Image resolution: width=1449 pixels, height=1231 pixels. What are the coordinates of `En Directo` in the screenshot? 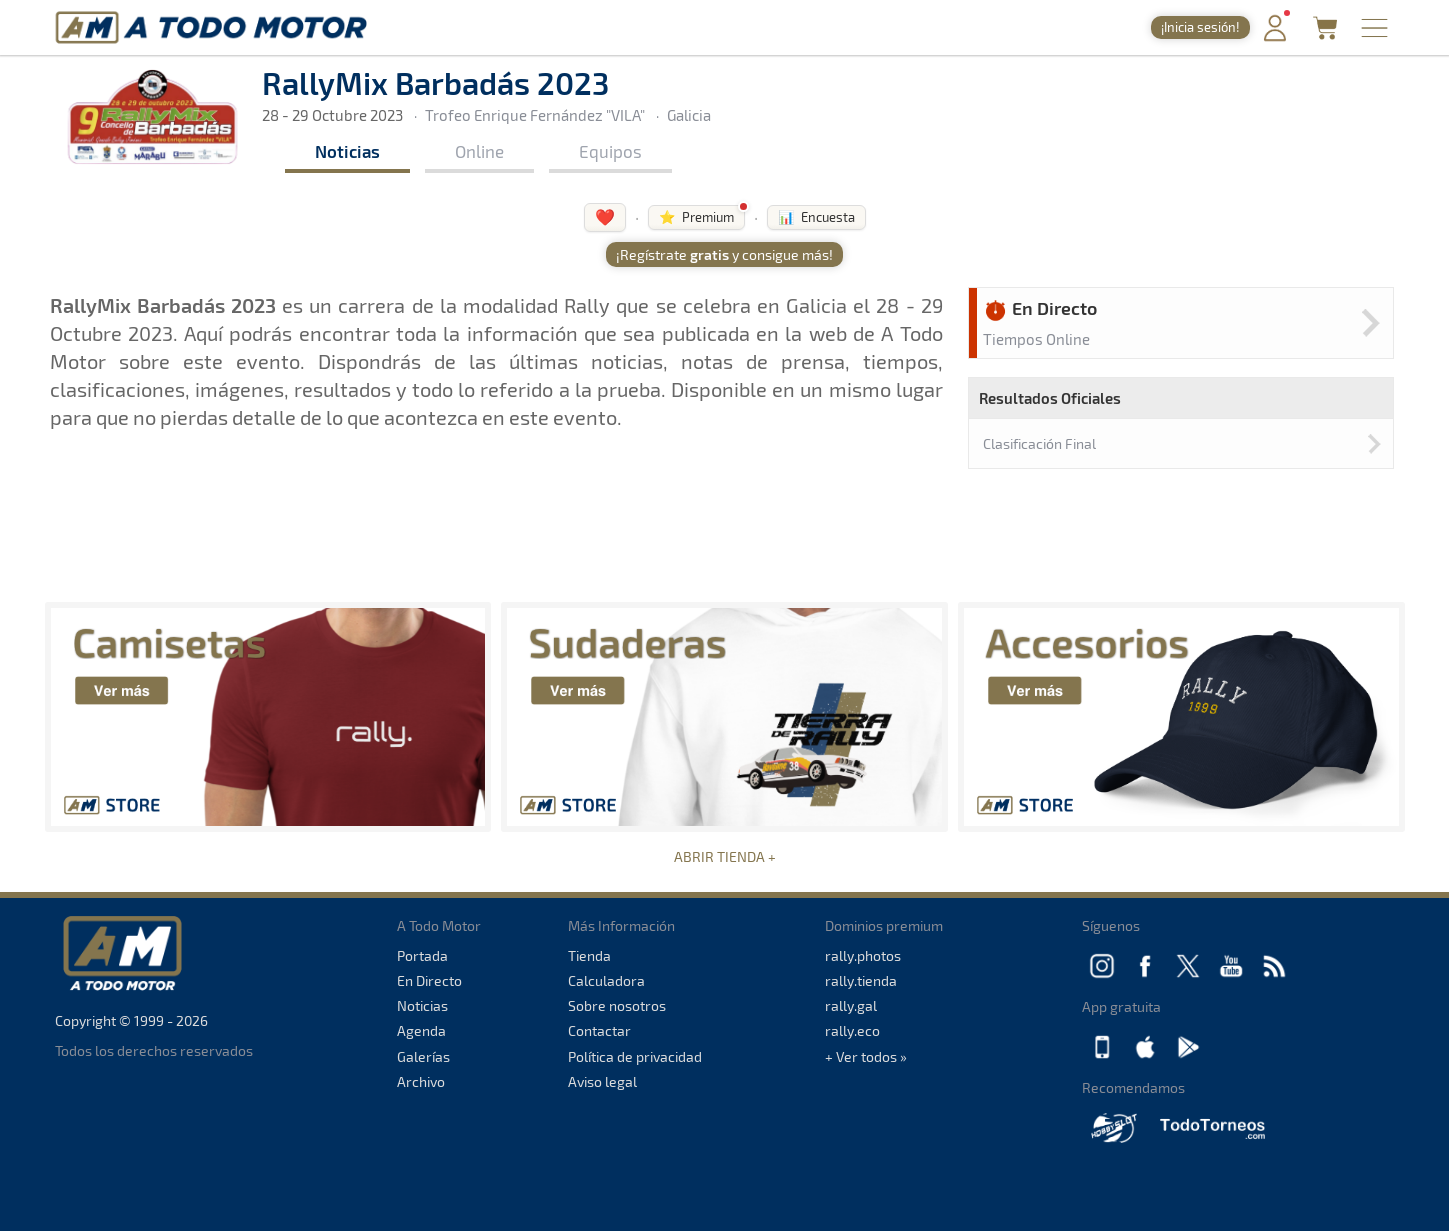 It's located at (429, 980).